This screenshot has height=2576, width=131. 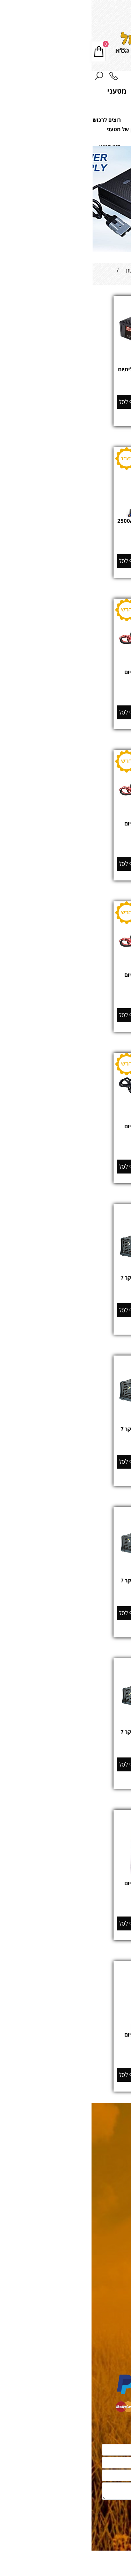 What do you see at coordinates (65, 361) in the screenshot?
I see `[מטען מצברים דואלי למצברי ליתיום 12V 13A]` at bounding box center [65, 361].